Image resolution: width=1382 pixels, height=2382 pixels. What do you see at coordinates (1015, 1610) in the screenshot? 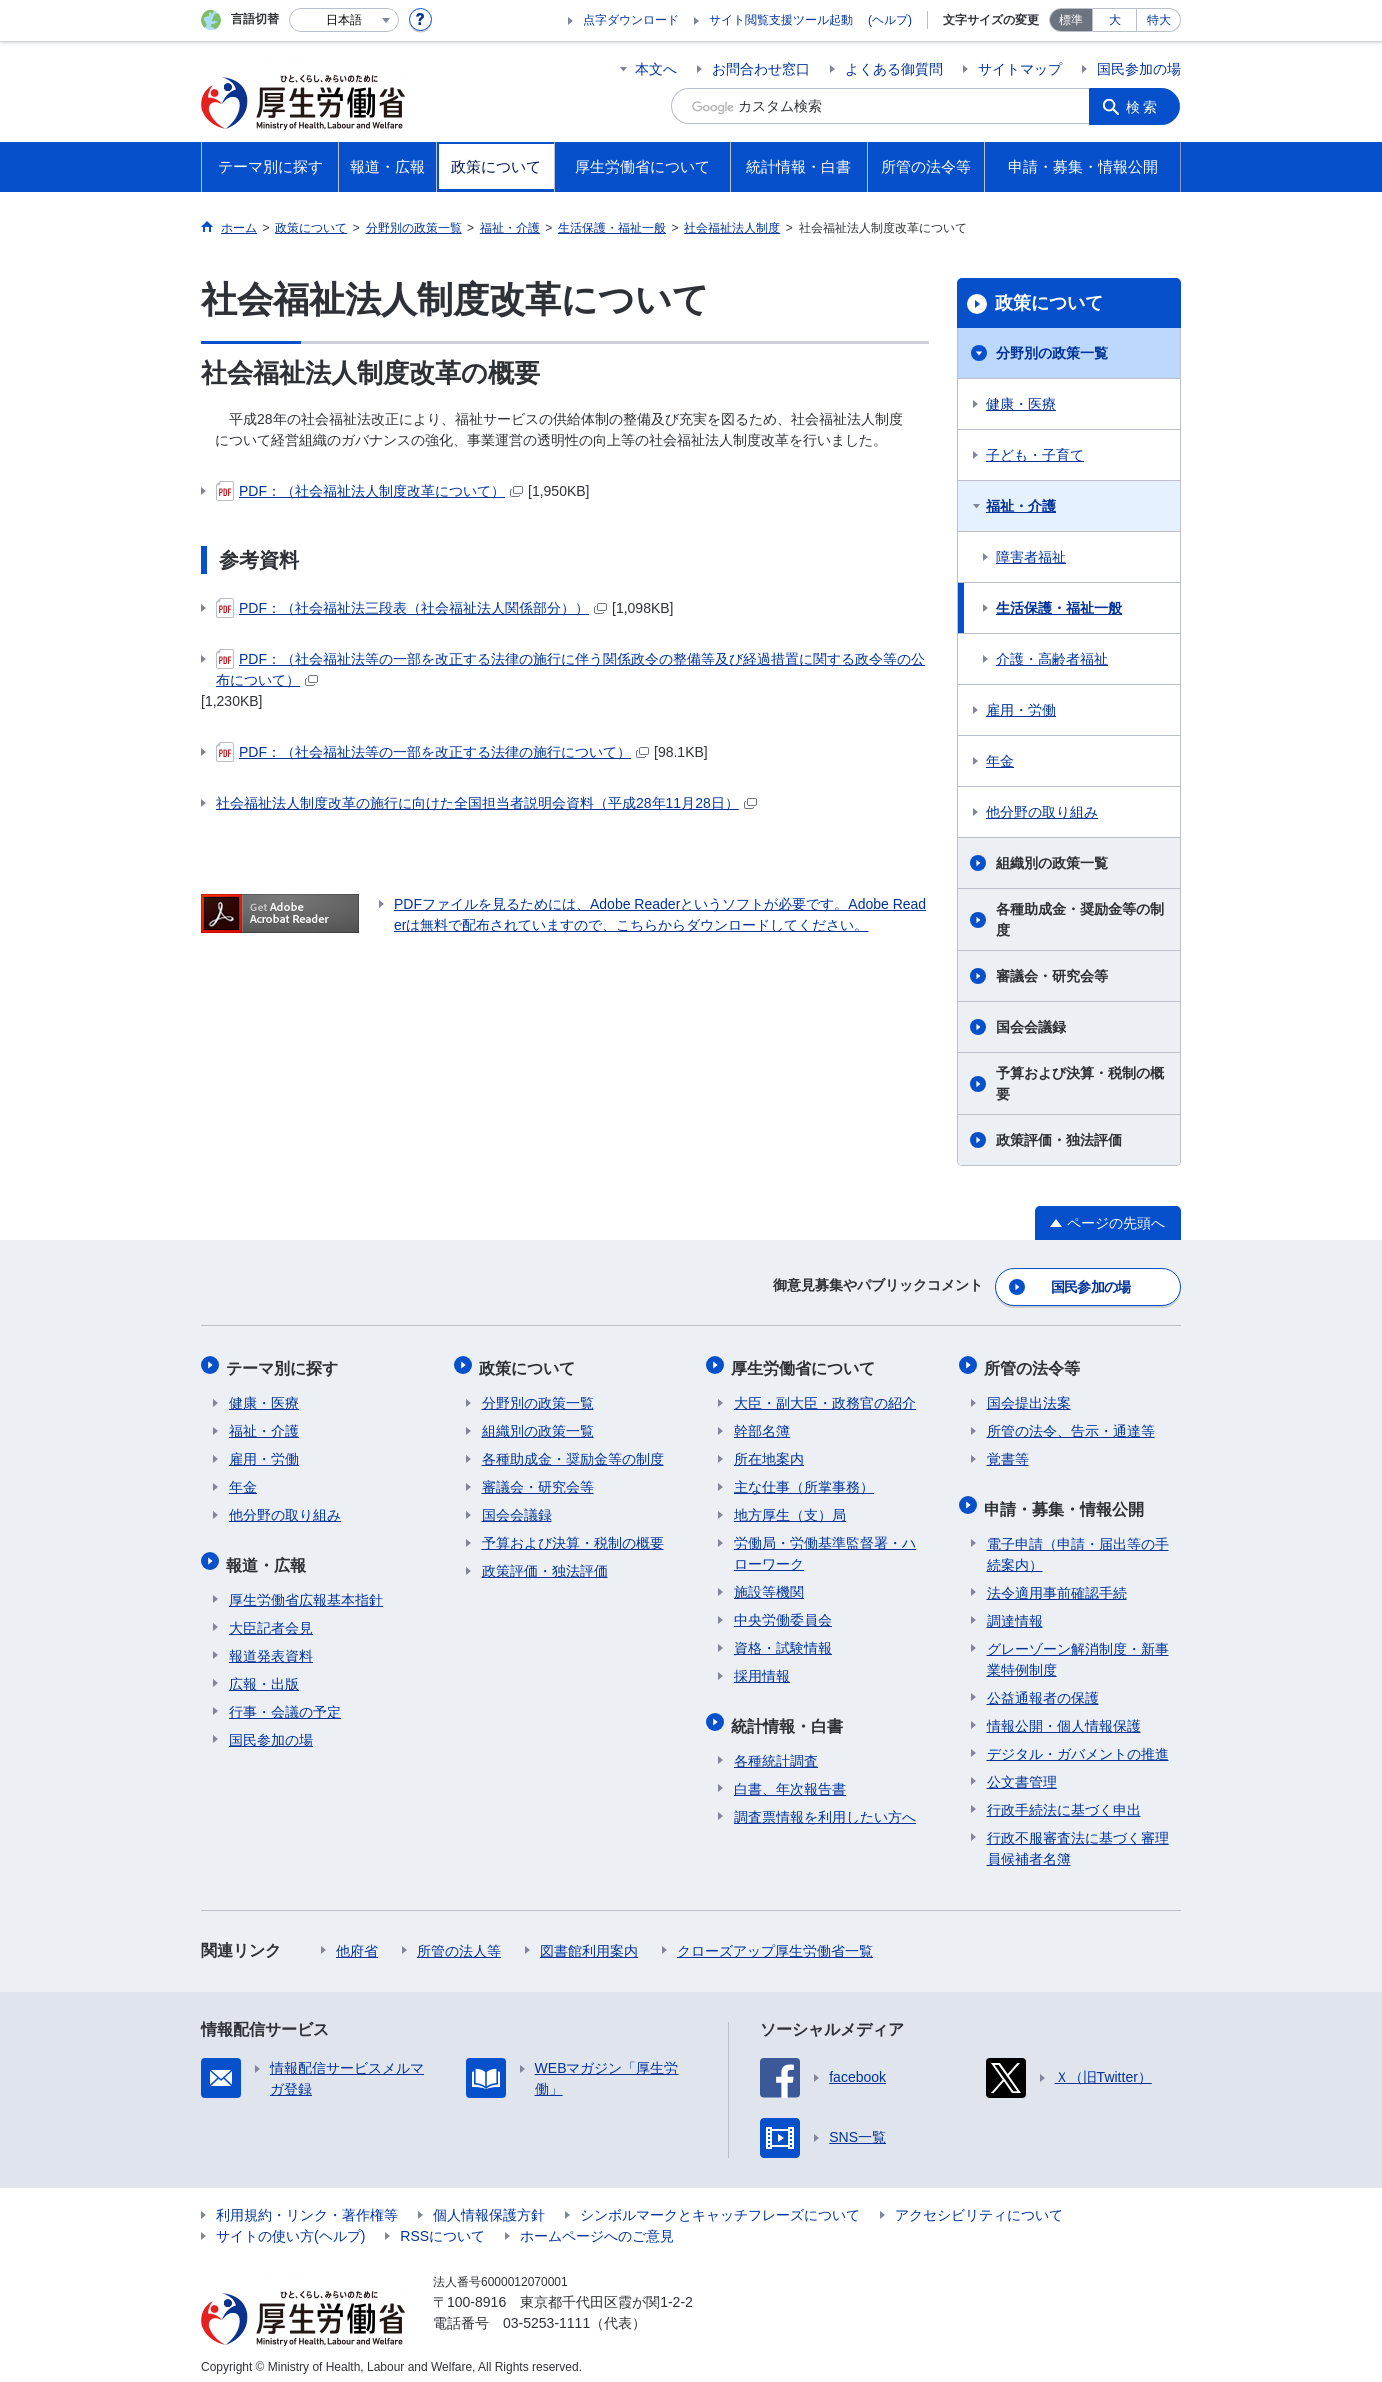
I see `調達情報` at bounding box center [1015, 1610].